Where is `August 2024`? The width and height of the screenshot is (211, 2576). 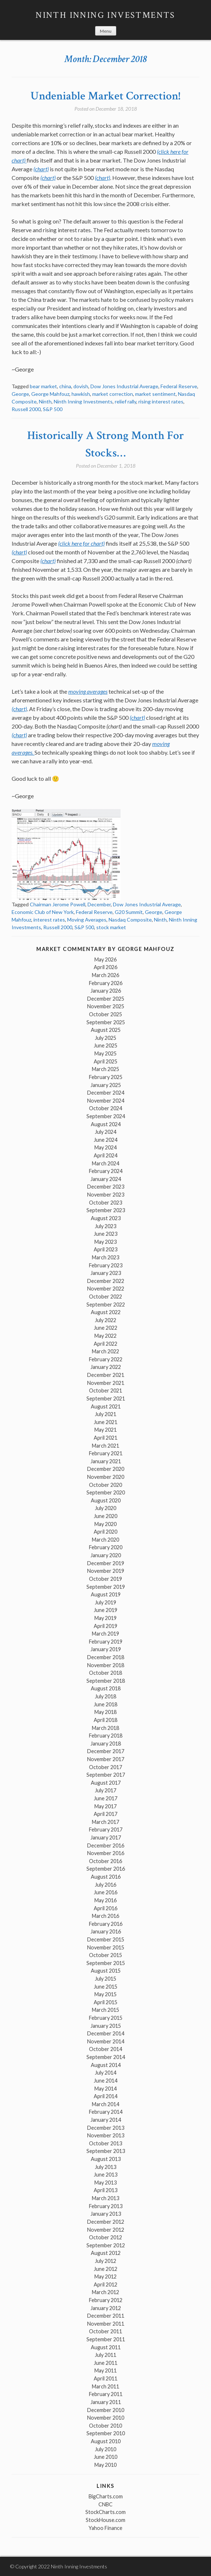
August 2024 is located at coordinates (106, 1124).